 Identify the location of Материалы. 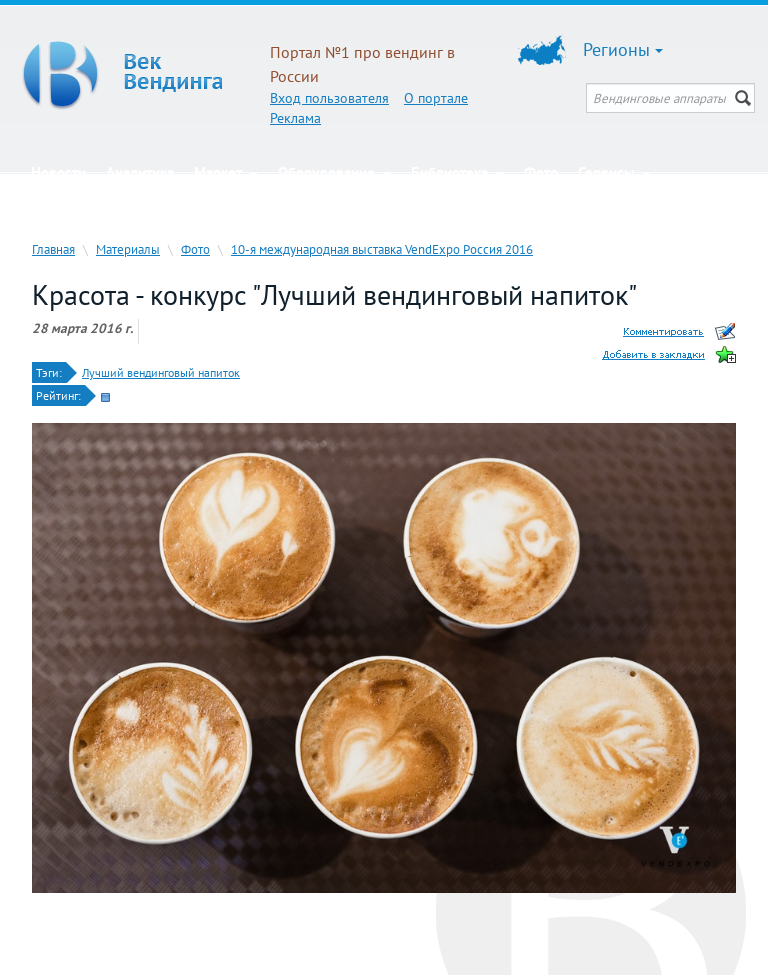
(128, 249).